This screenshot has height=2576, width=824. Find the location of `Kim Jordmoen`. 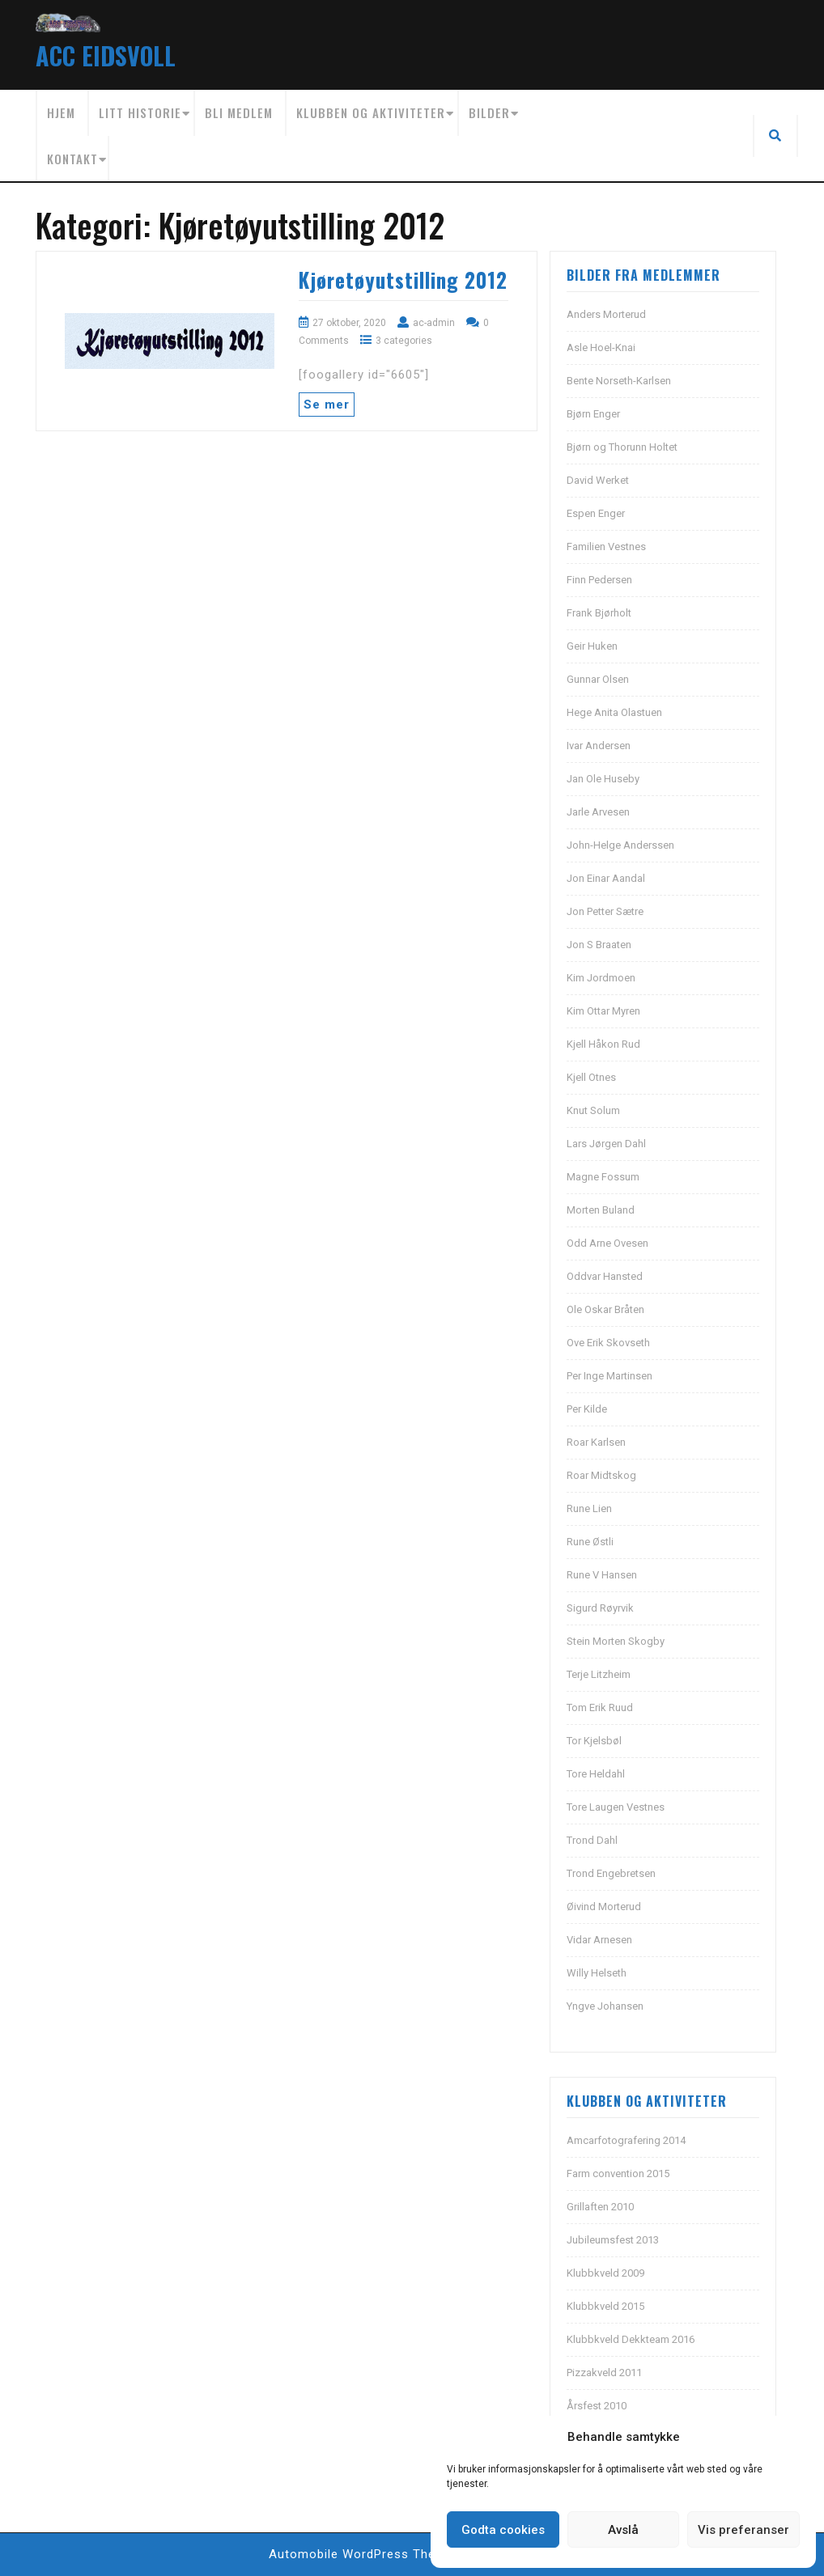

Kim Jordmoen is located at coordinates (601, 978).